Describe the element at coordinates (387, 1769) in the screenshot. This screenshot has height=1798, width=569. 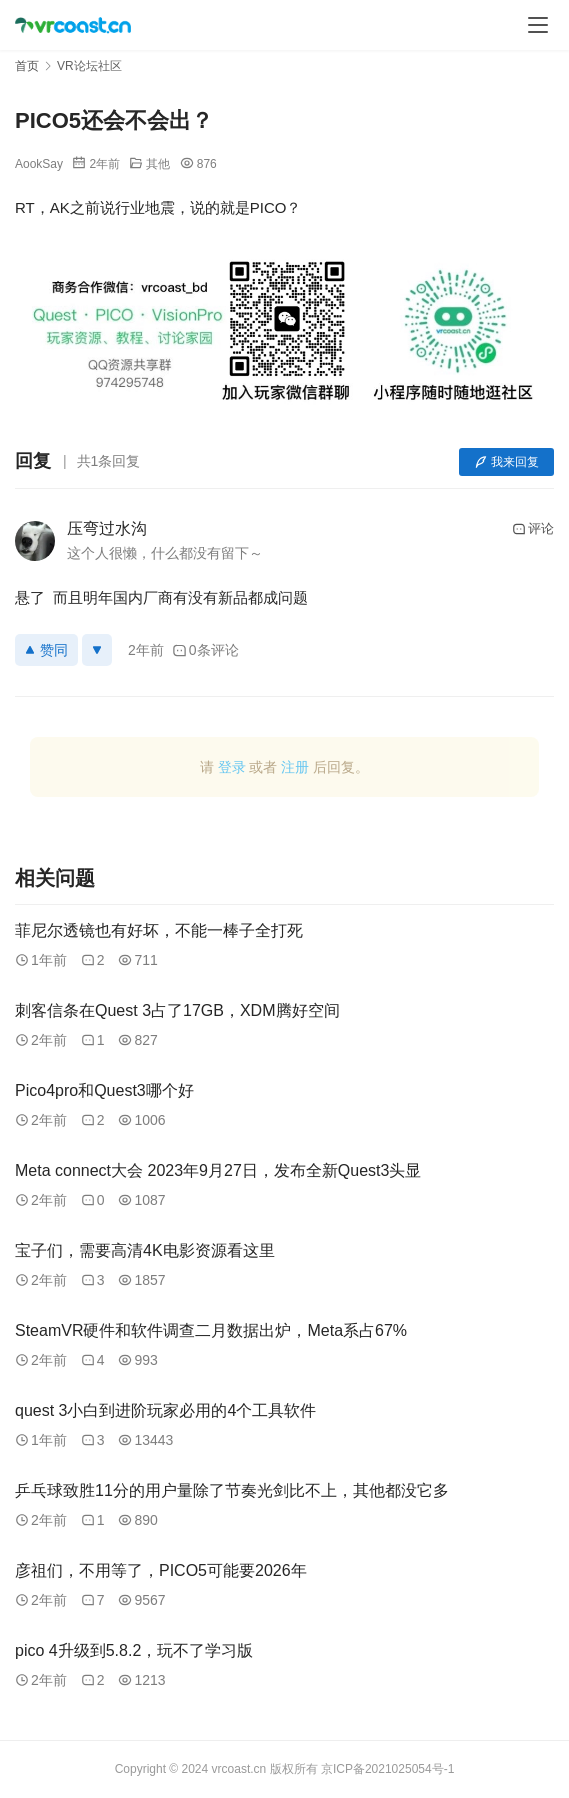
I see `京ICP备2021025054号-1` at that location.